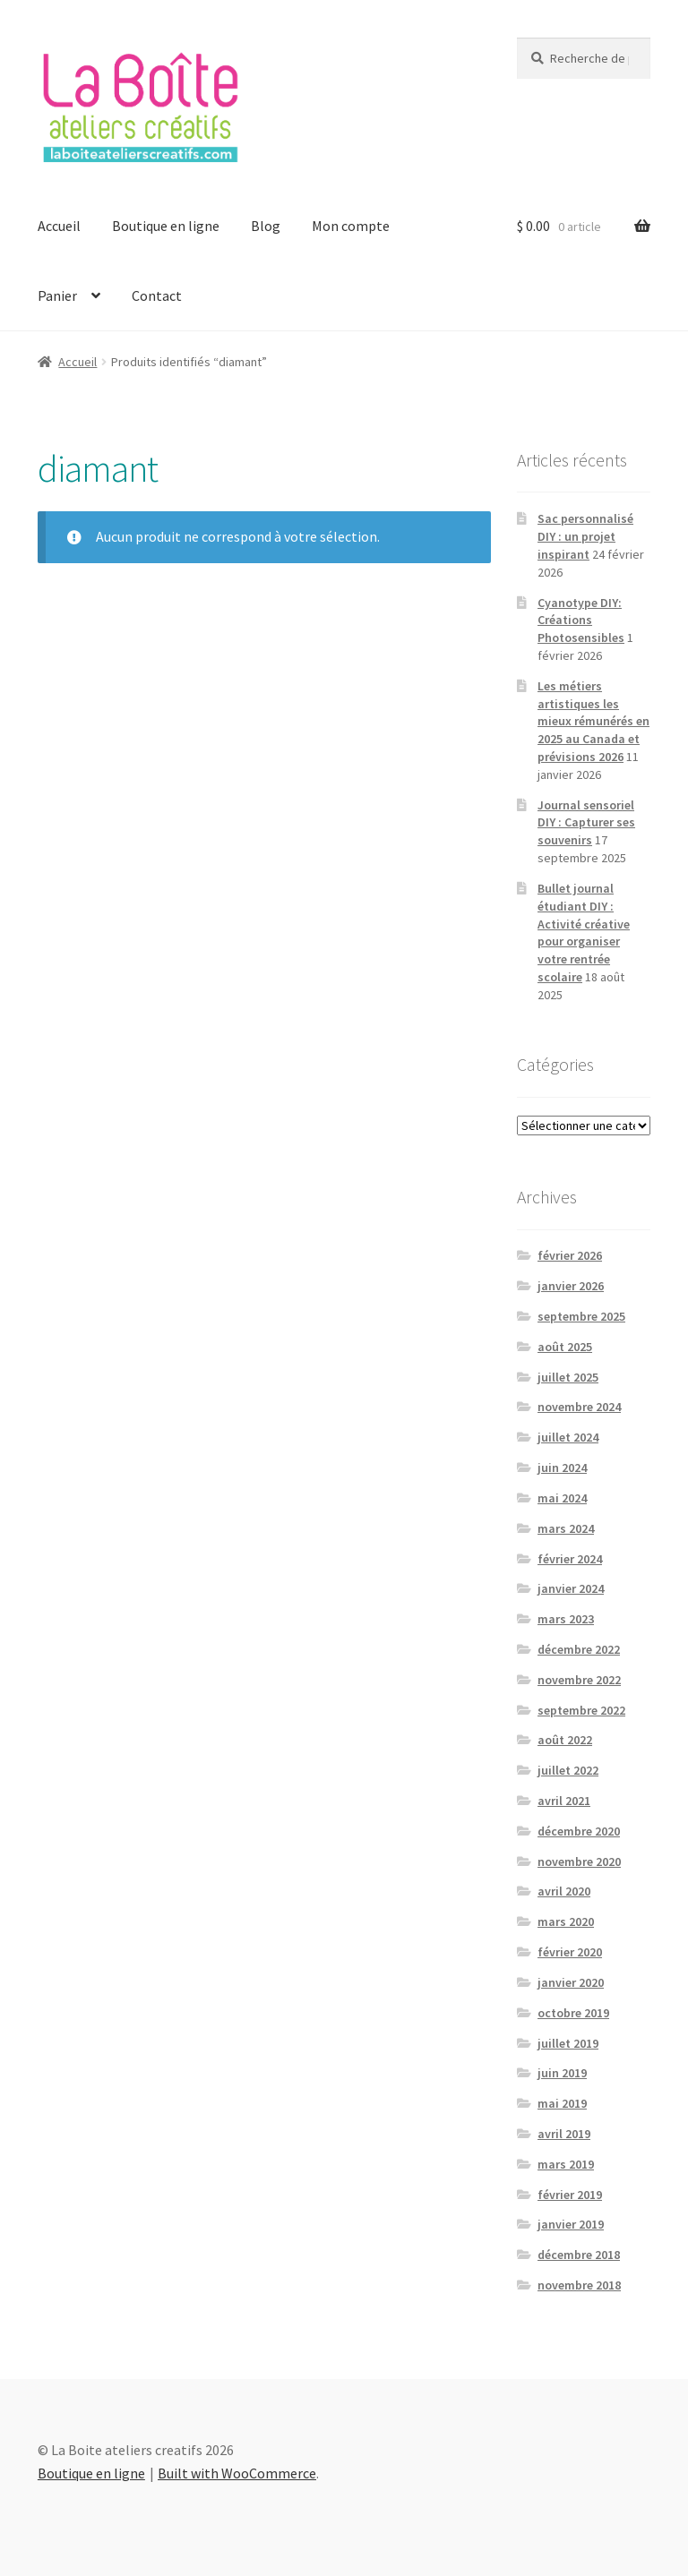 The height and width of the screenshot is (2576, 688). Describe the element at coordinates (566, 1619) in the screenshot. I see `mars 2023` at that location.